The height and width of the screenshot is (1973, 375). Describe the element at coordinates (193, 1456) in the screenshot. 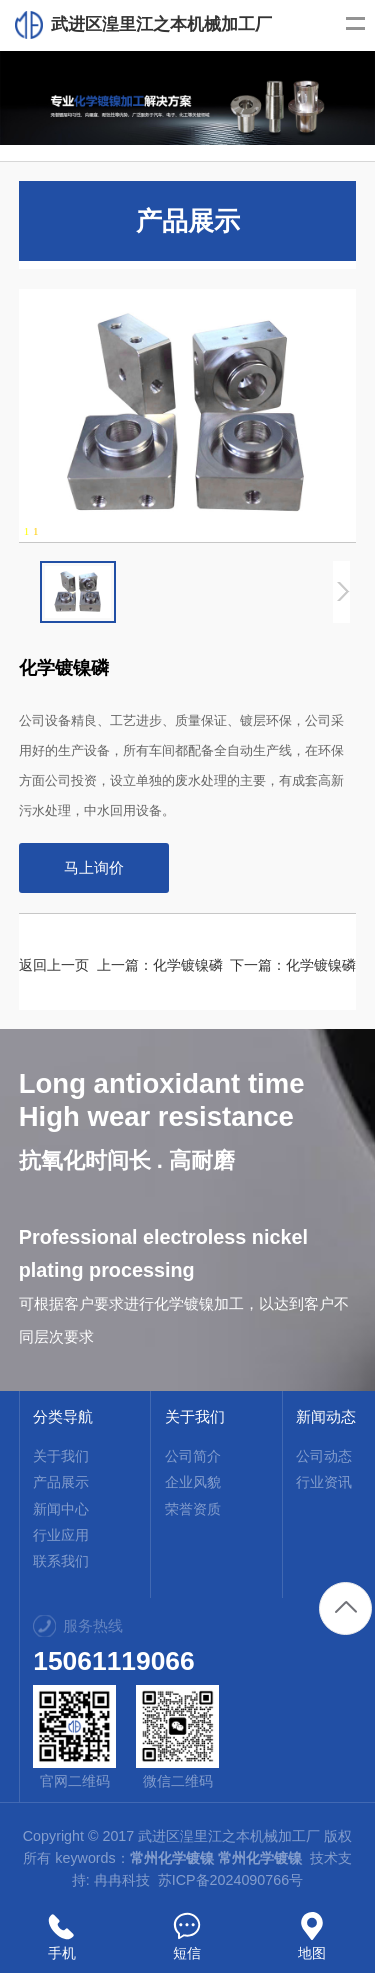

I see `公司简介` at that location.